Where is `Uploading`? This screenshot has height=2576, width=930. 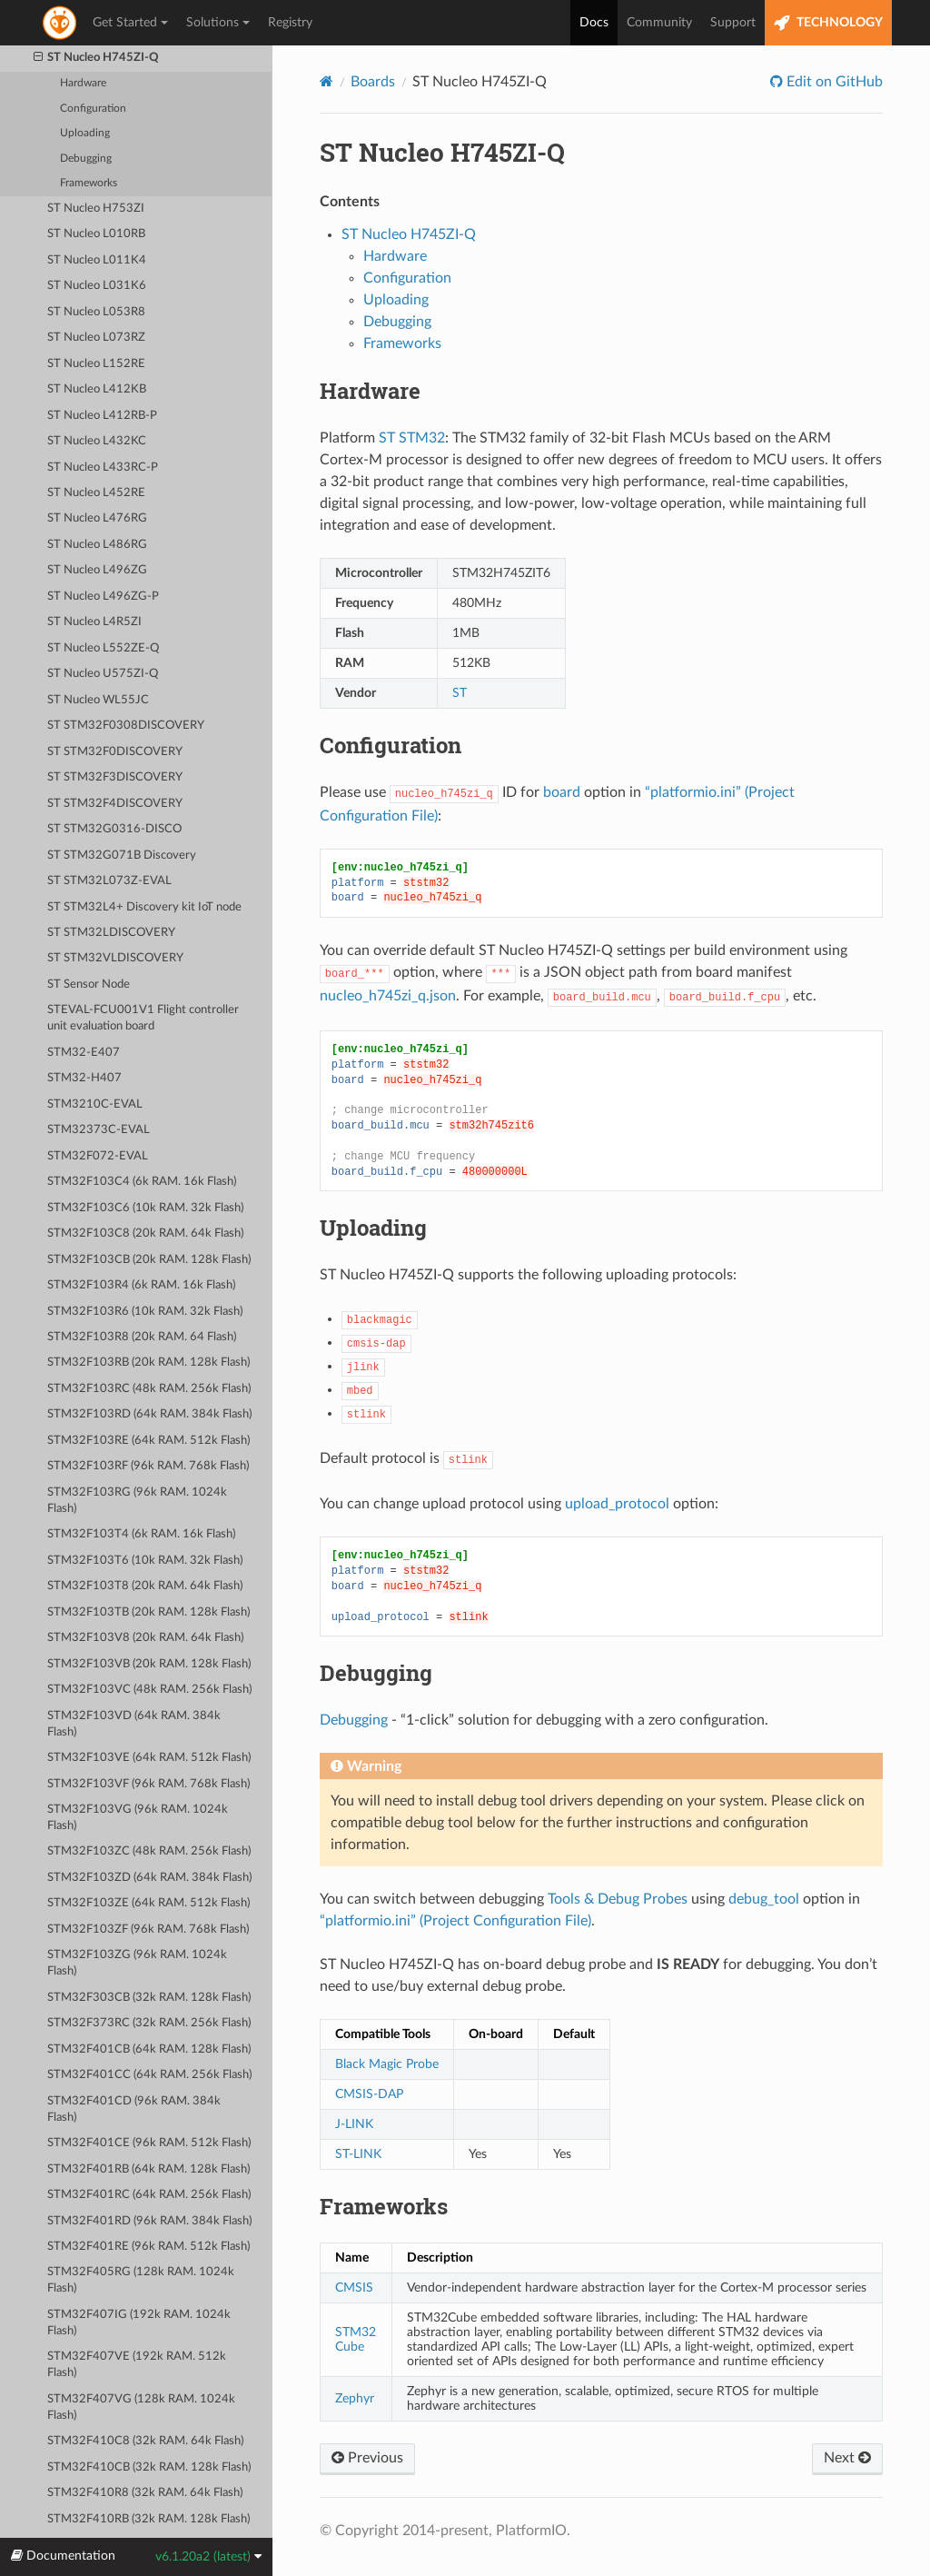 Uploading is located at coordinates (85, 133).